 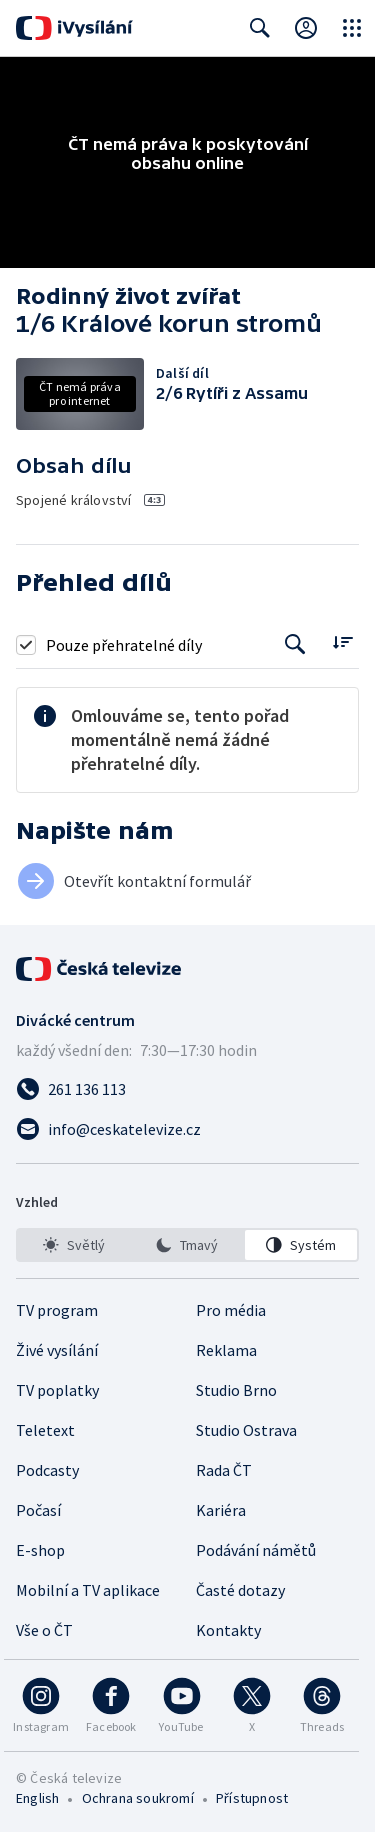 I want to click on Kontakty, so click(x=228, y=1630).